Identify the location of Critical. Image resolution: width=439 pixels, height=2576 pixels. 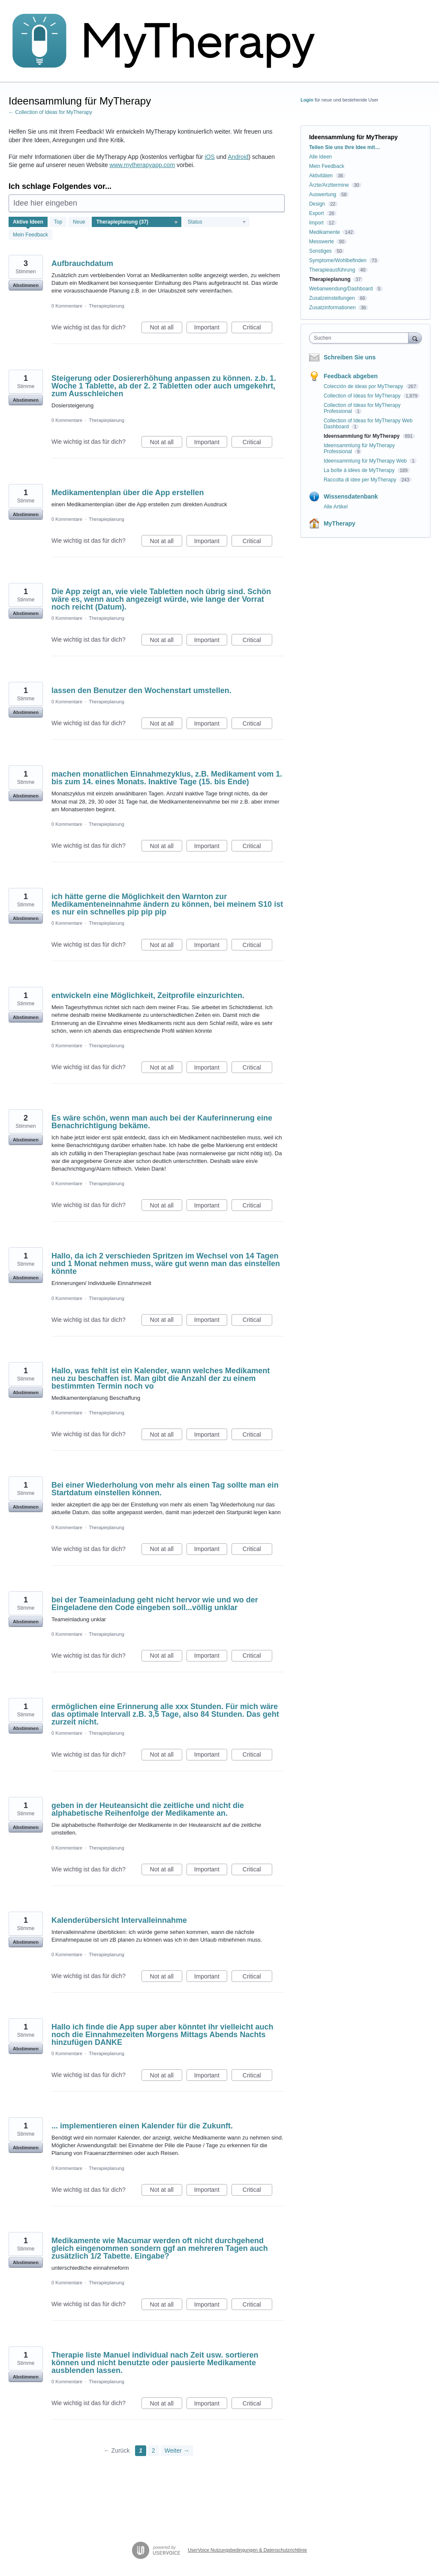
(257, 328).